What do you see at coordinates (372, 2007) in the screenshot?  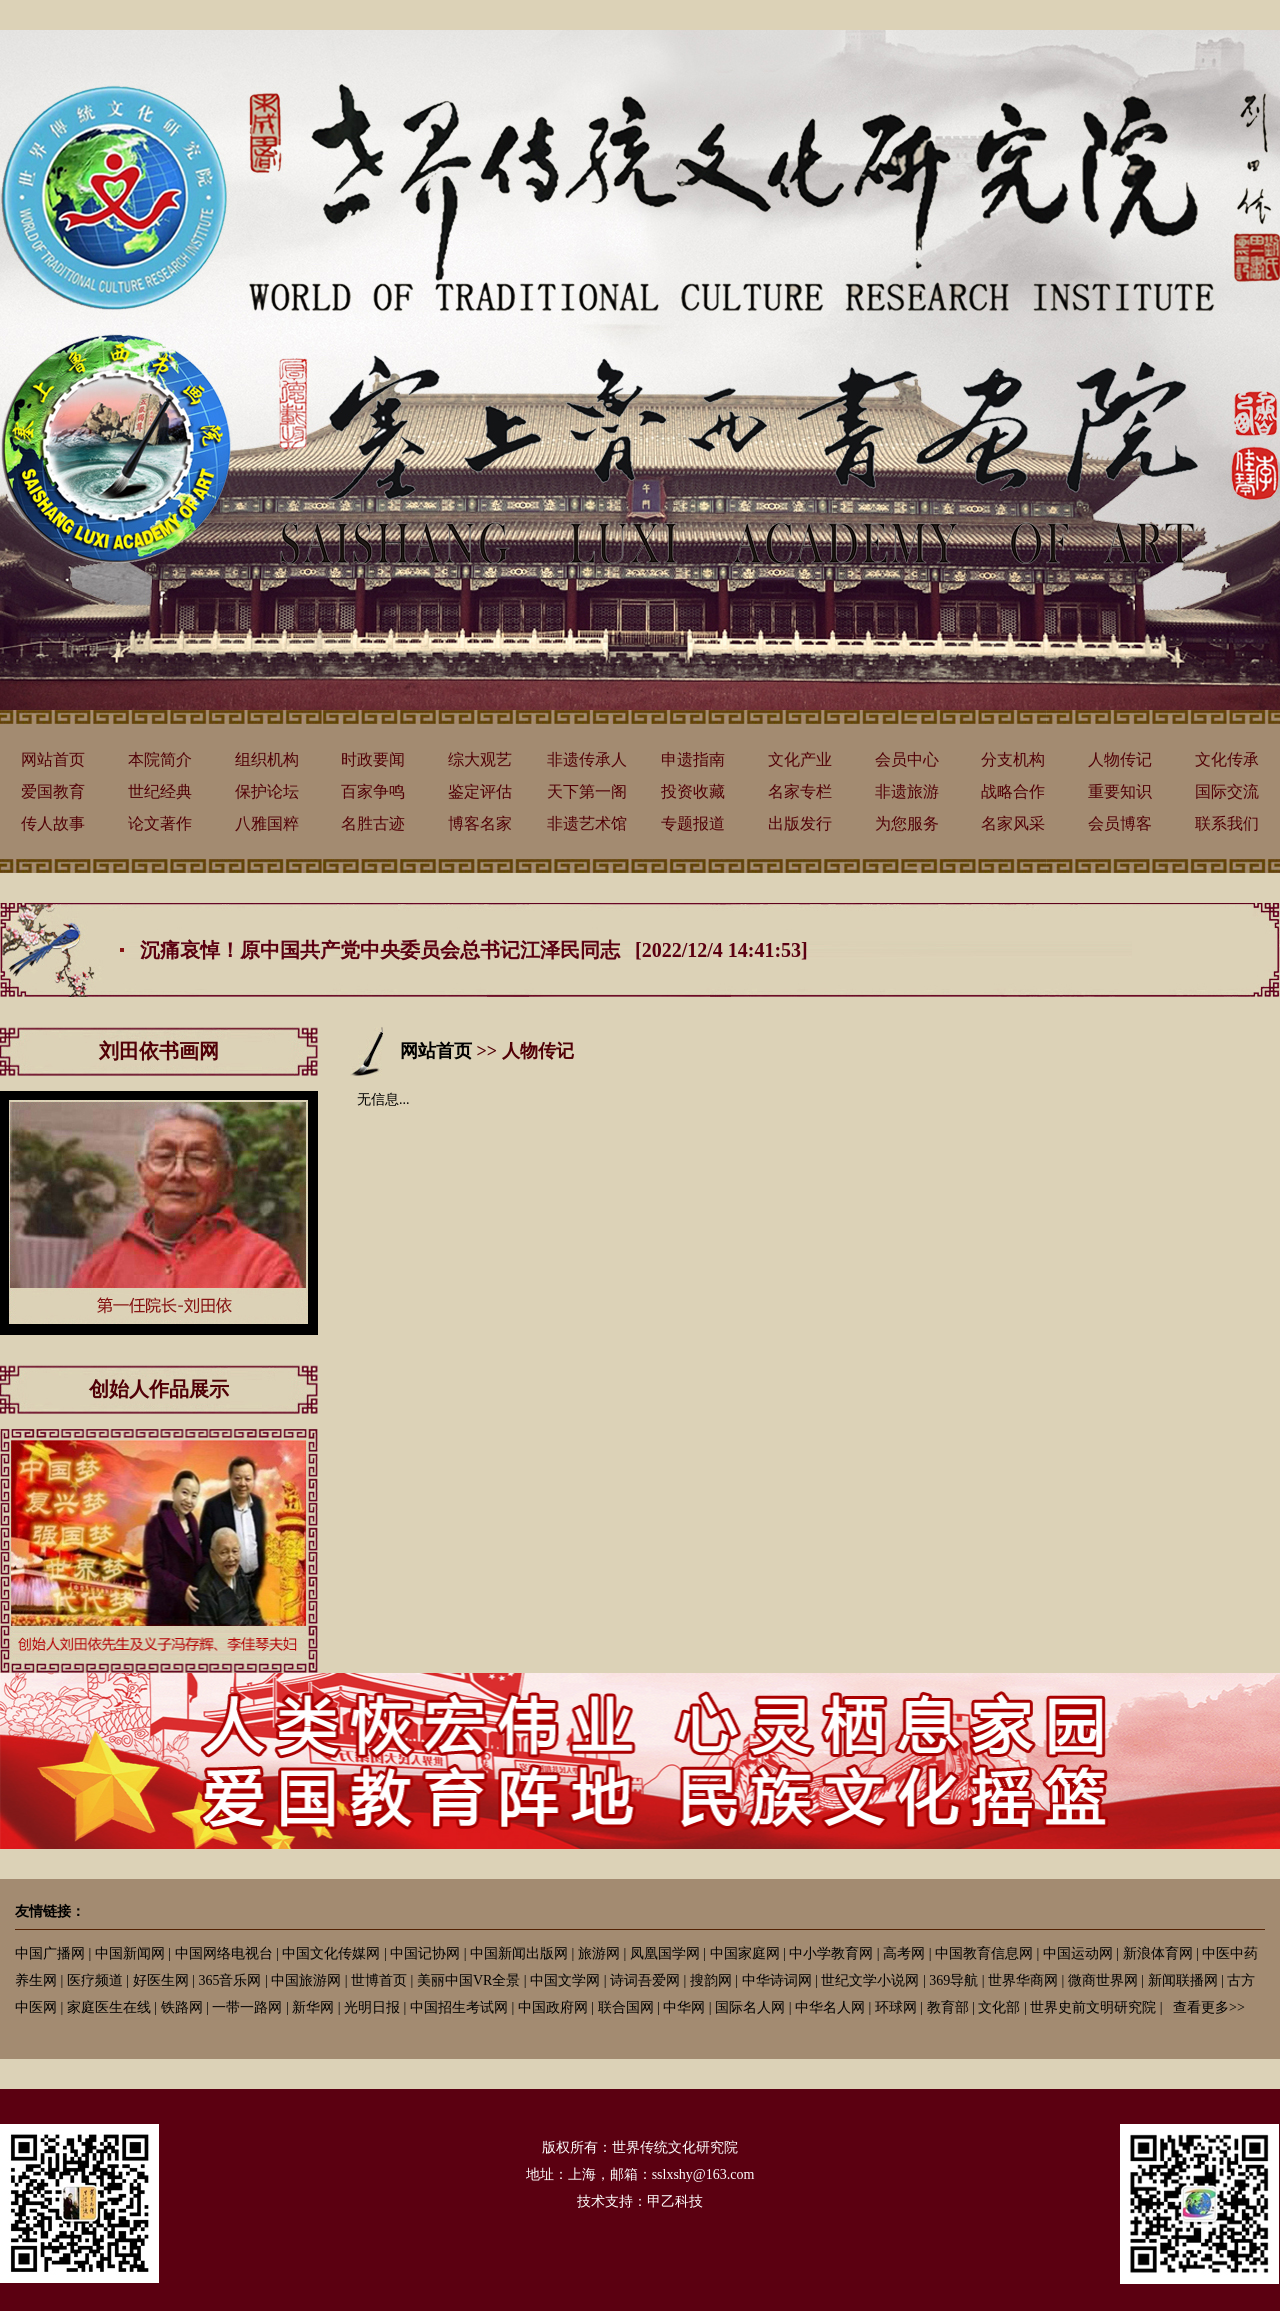 I see `光明日报` at bounding box center [372, 2007].